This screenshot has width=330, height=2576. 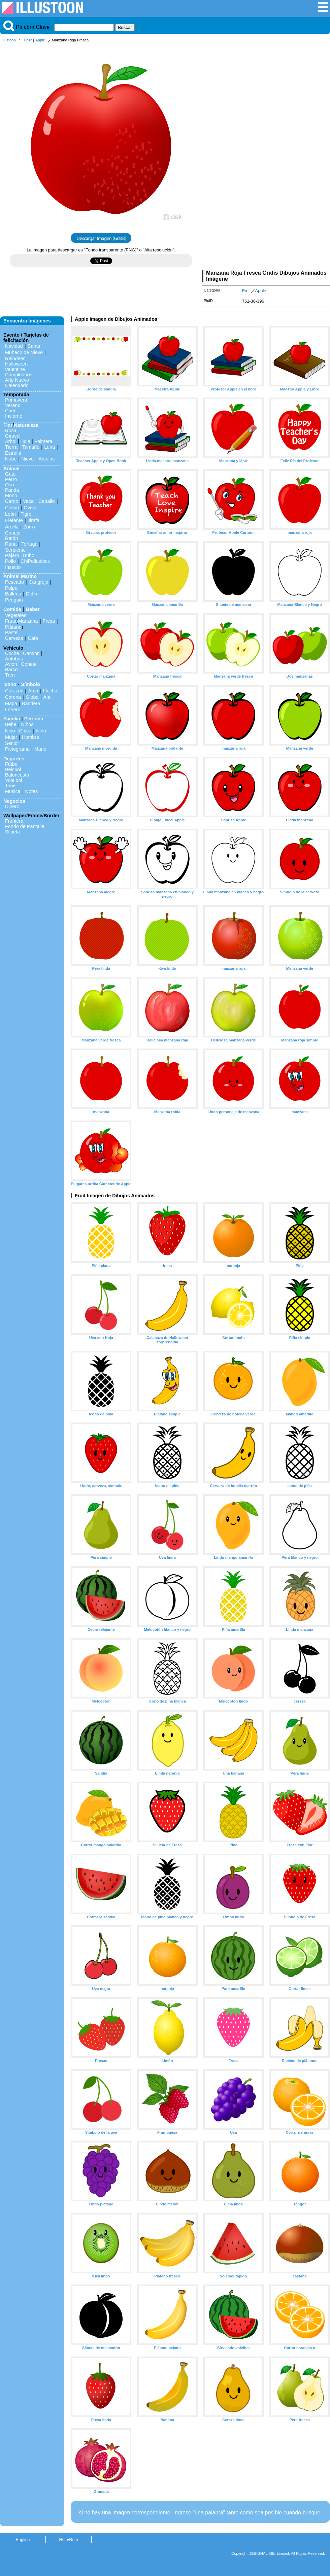 I want to click on Santa, so click(x=34, y=346).